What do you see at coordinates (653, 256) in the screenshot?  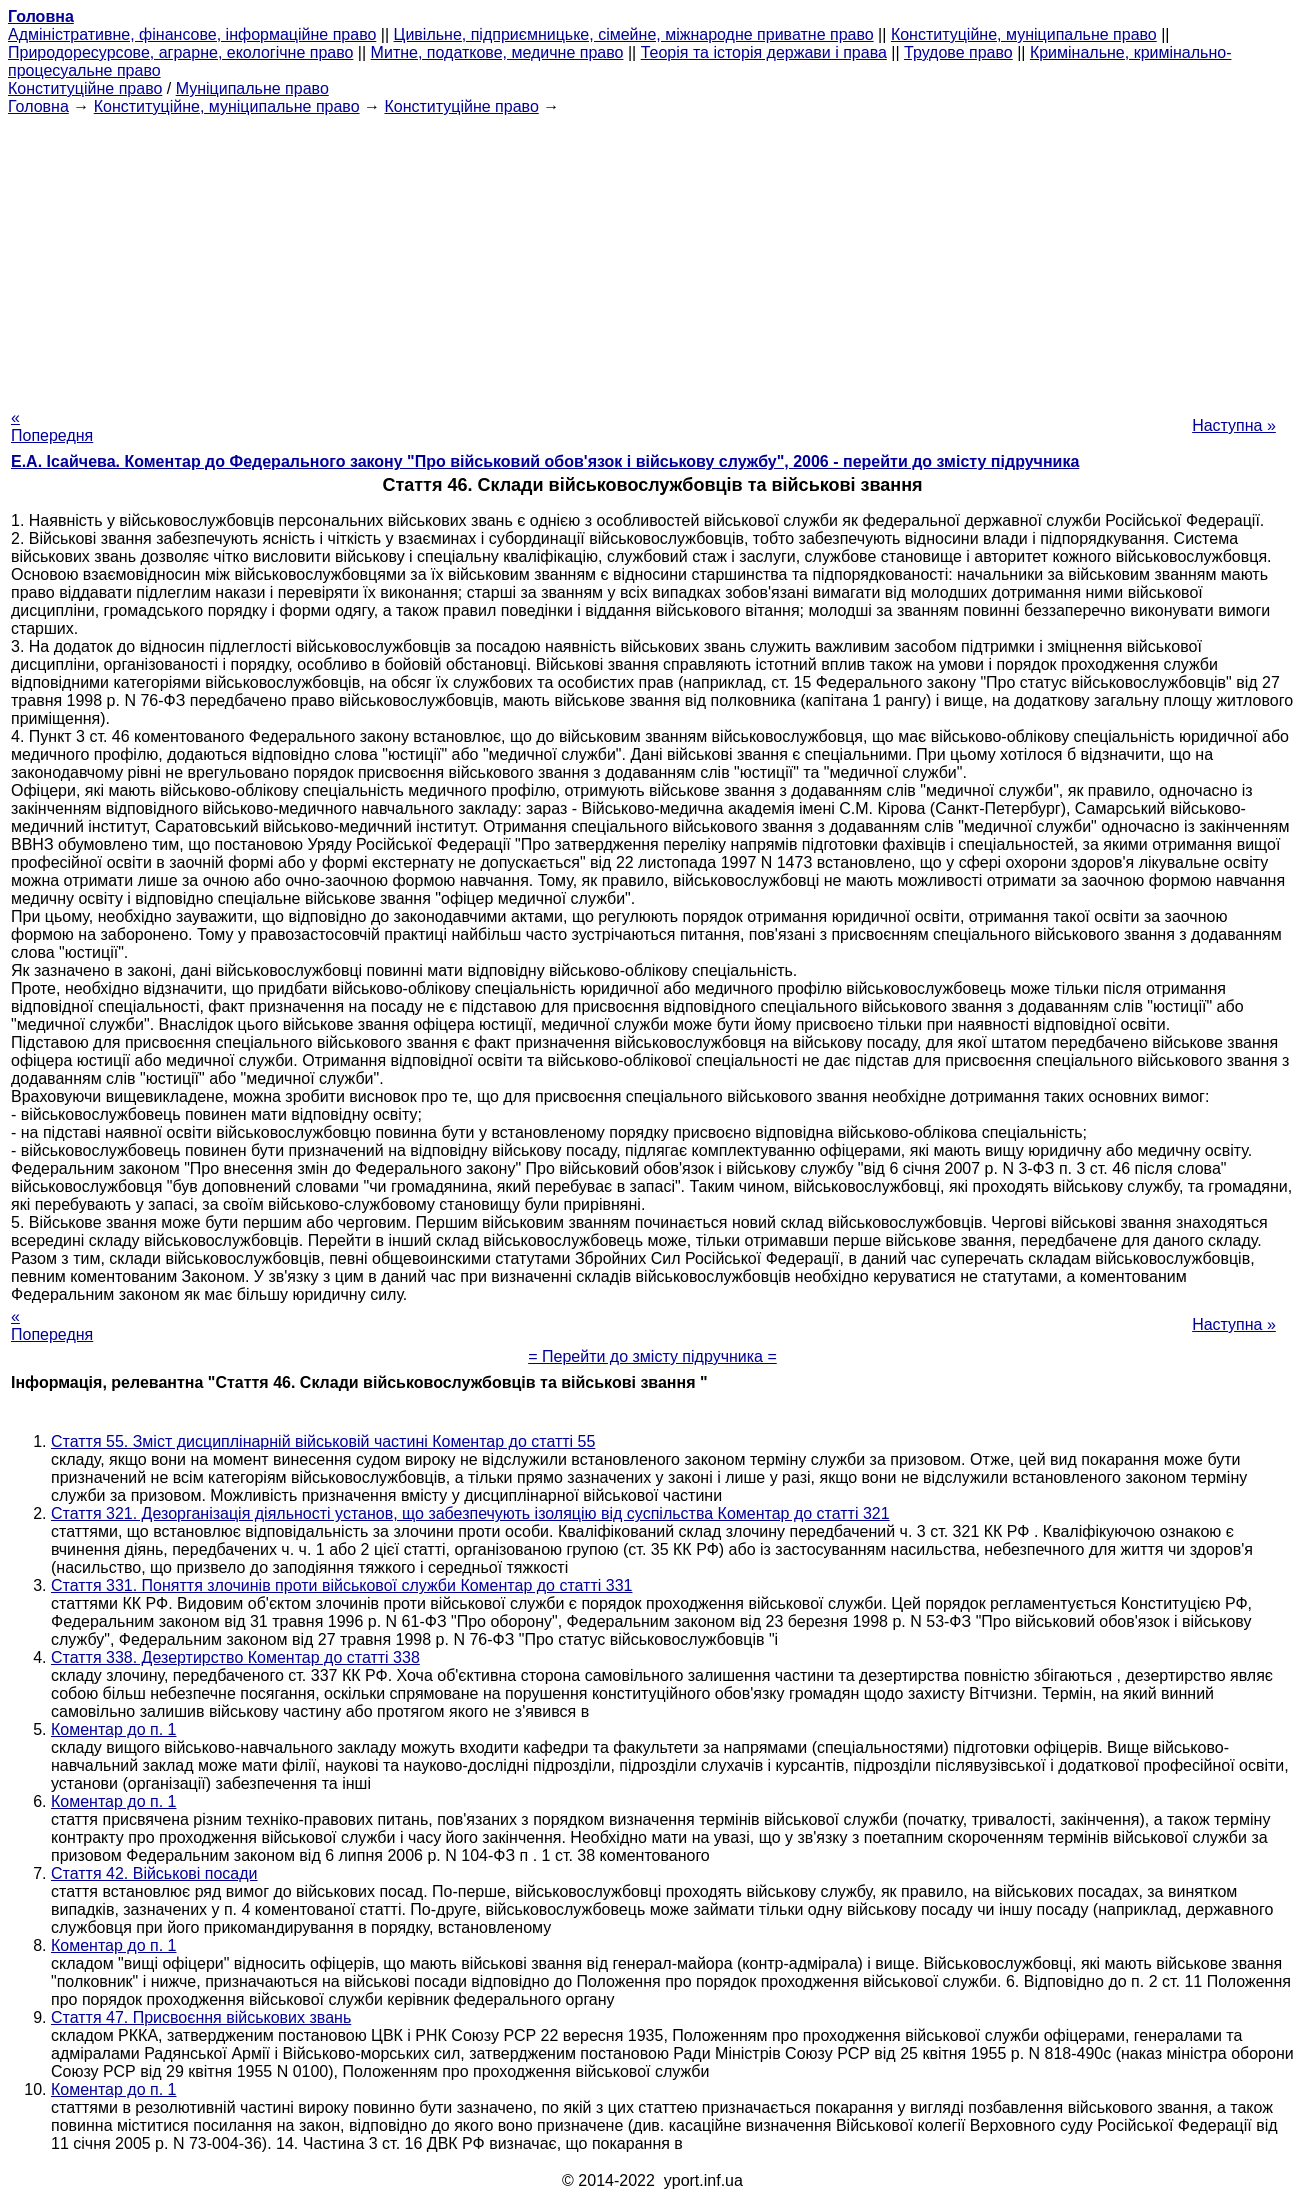 I see `[Advertisement]` at bounding box center [653, 256].